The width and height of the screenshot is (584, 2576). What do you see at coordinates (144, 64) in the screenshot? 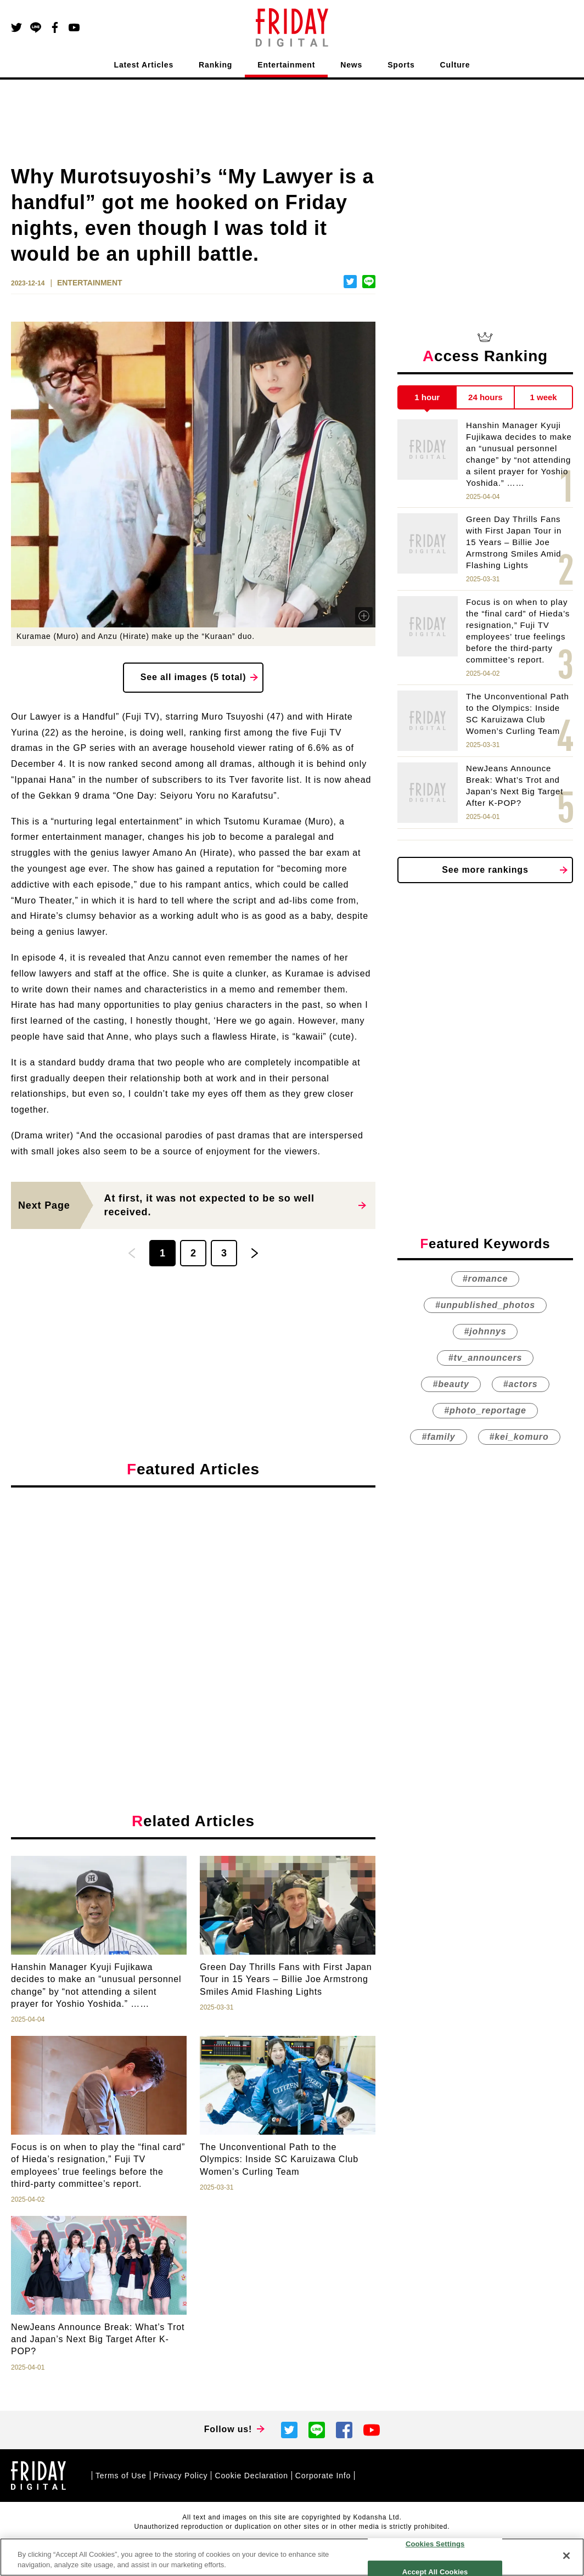
I see `Latest Articles` at bounding box center [144, 64].